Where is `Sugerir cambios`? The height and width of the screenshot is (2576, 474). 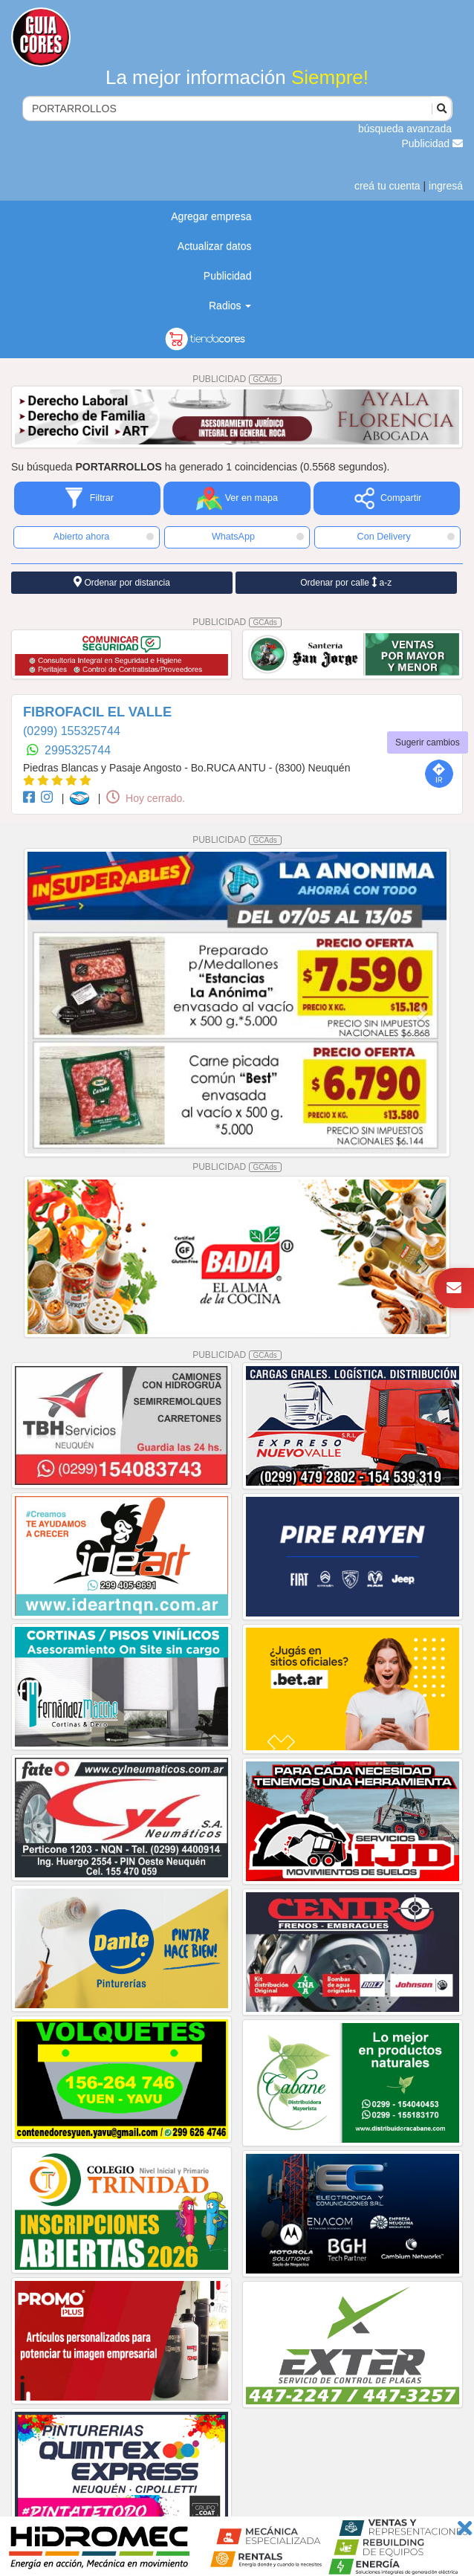 Sugerir cambios is located at coordinates (427, 742).